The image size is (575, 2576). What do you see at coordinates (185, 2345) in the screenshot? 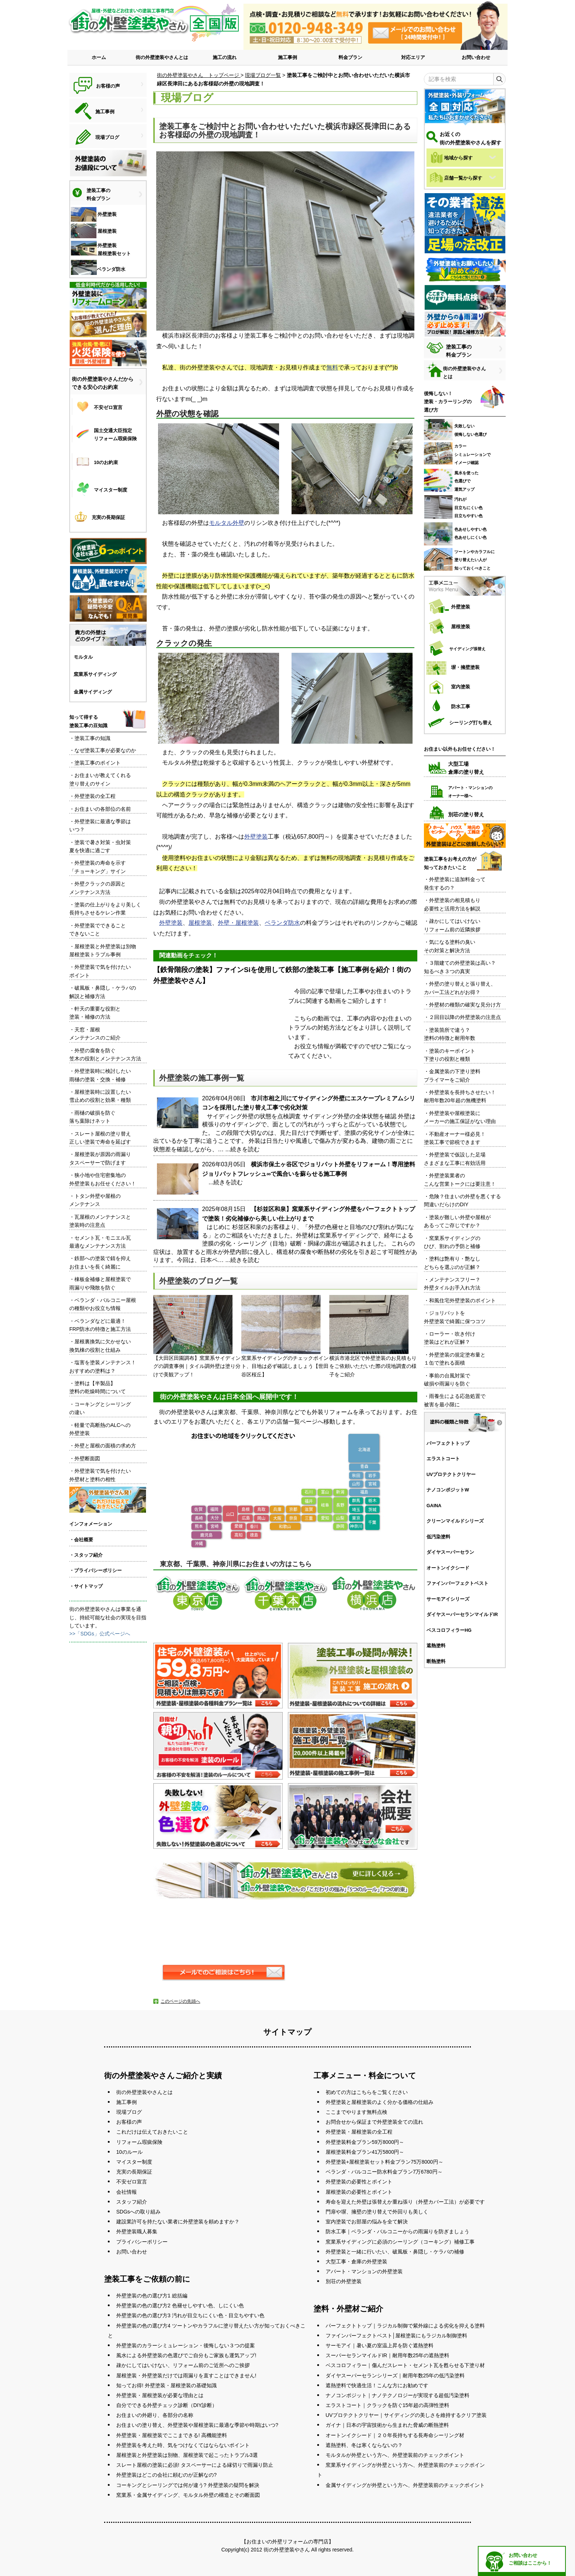
I see `外壁塗装のカラーシミュレーション・後悔しない３つの提案` at bounding box center [185, 2345].